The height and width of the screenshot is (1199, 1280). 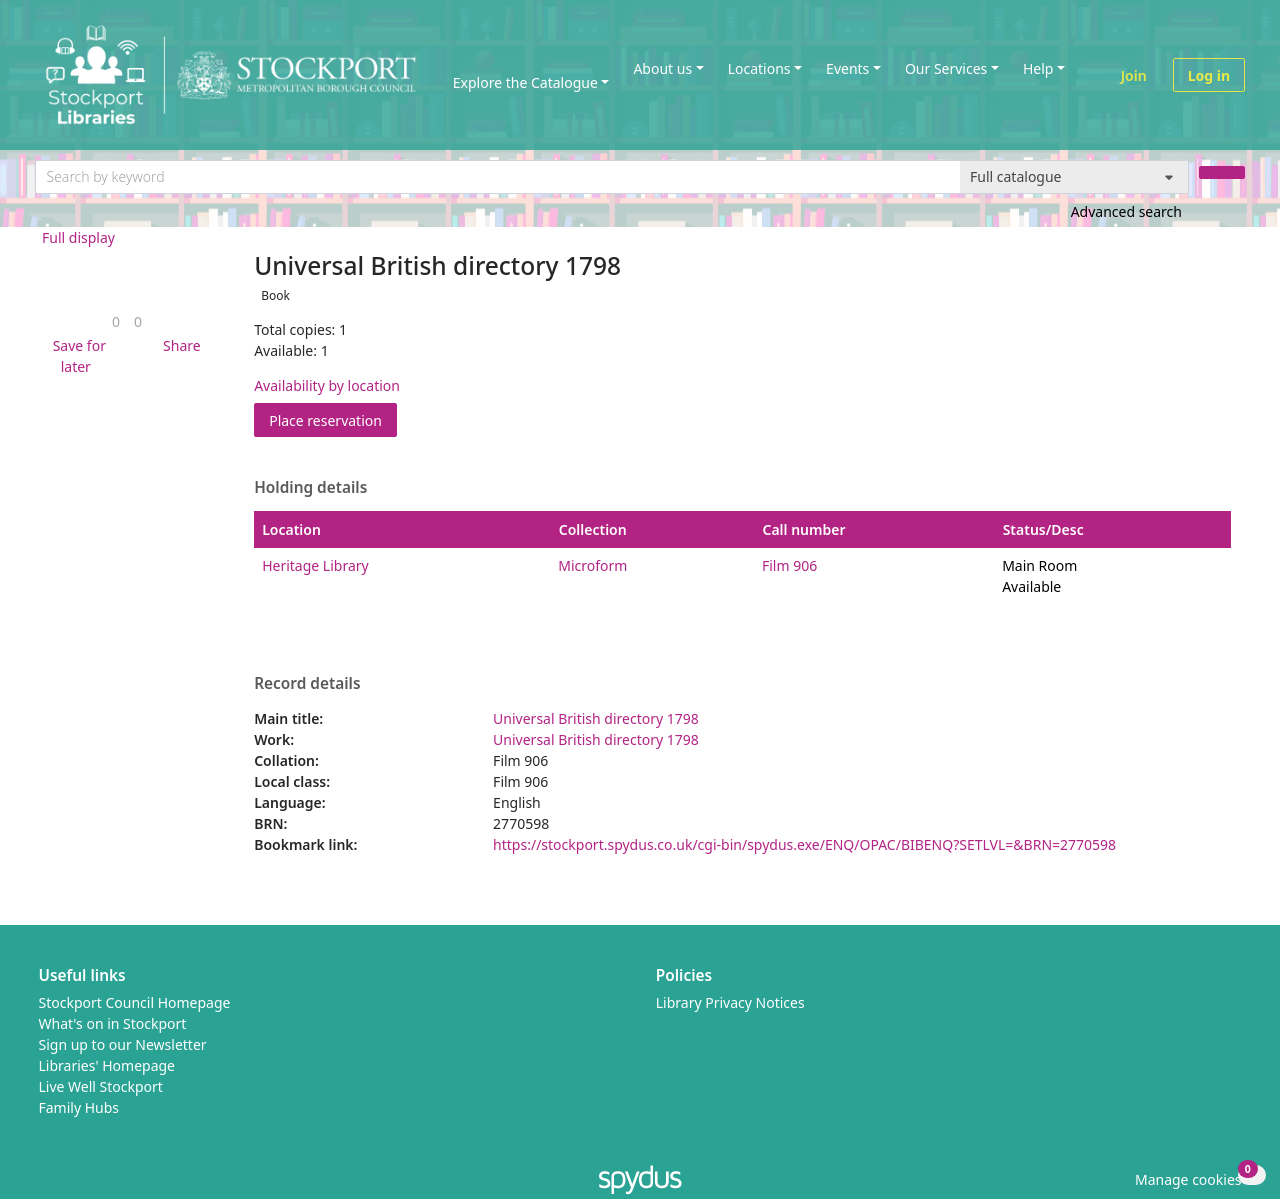 I want to click on Locations, so click(x=759, y=68).